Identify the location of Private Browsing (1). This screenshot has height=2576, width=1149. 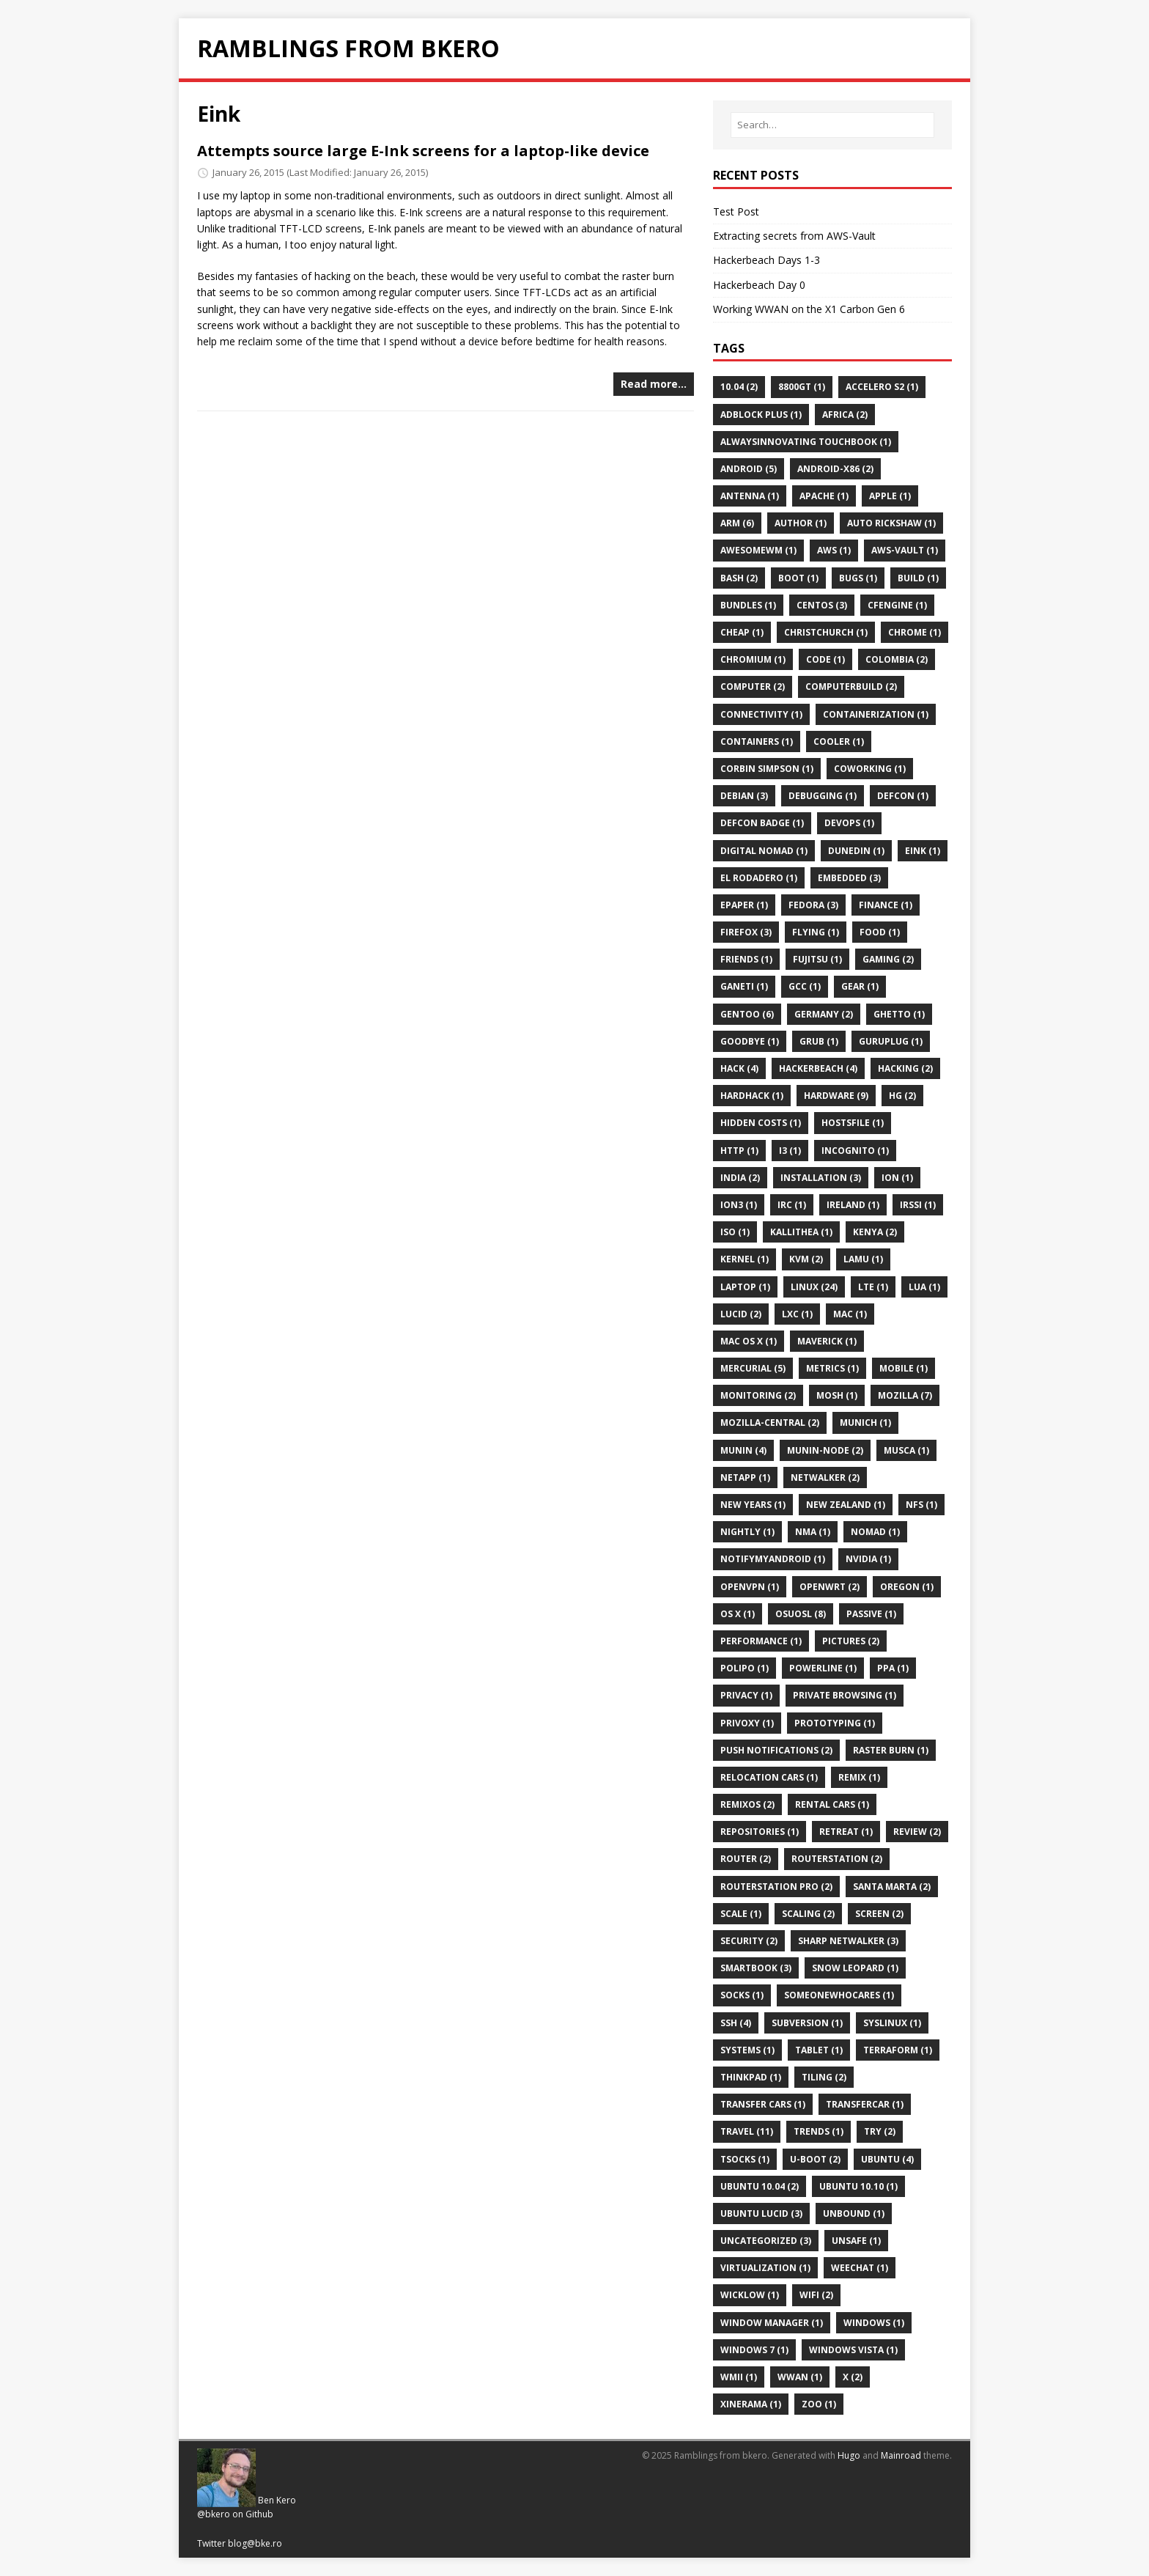
(844, 1695).